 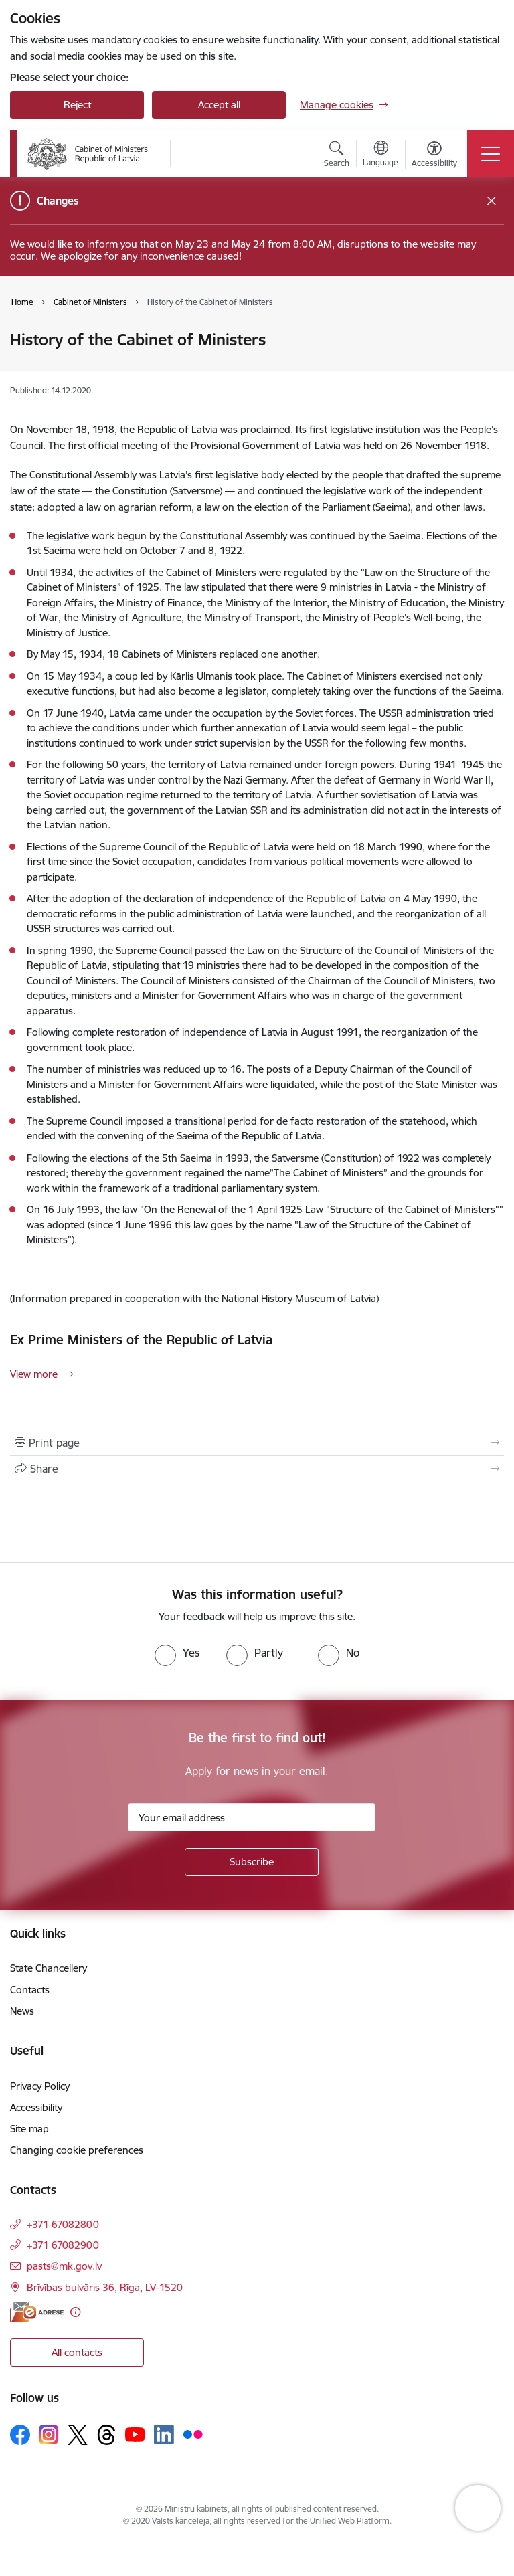 I want to click on [Open search modal], so click(x=336, y=156).